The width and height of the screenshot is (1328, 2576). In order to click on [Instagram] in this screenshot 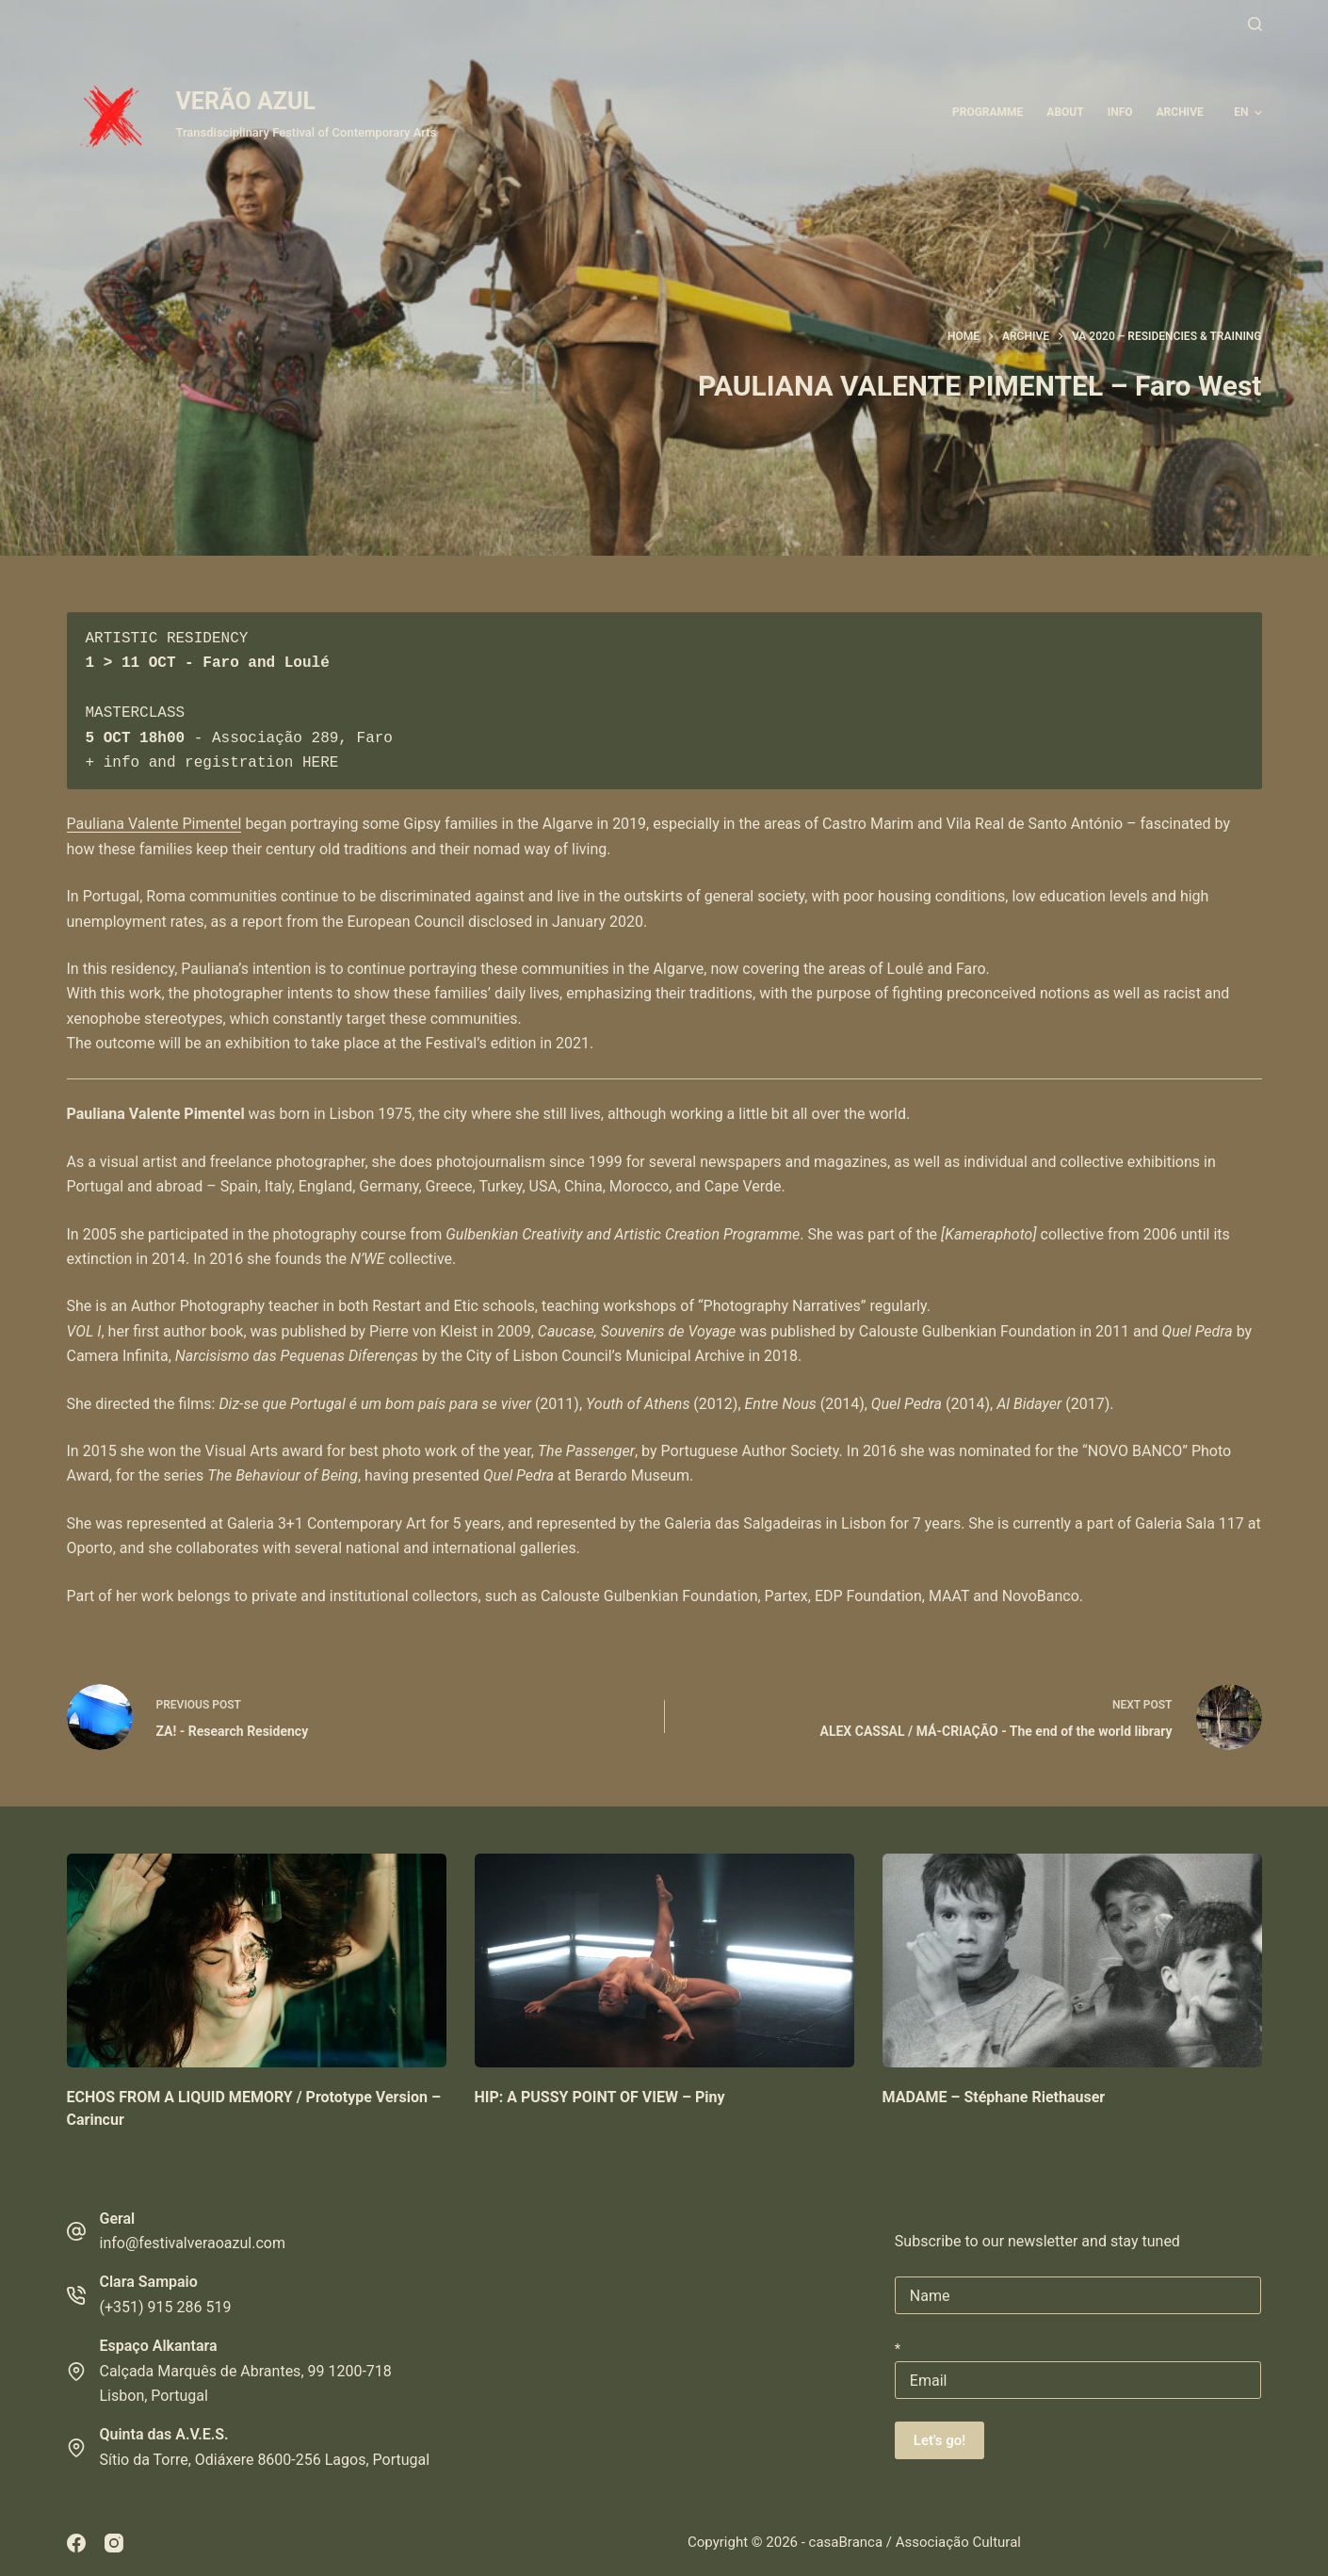, I will do `click(114, 2543)`.